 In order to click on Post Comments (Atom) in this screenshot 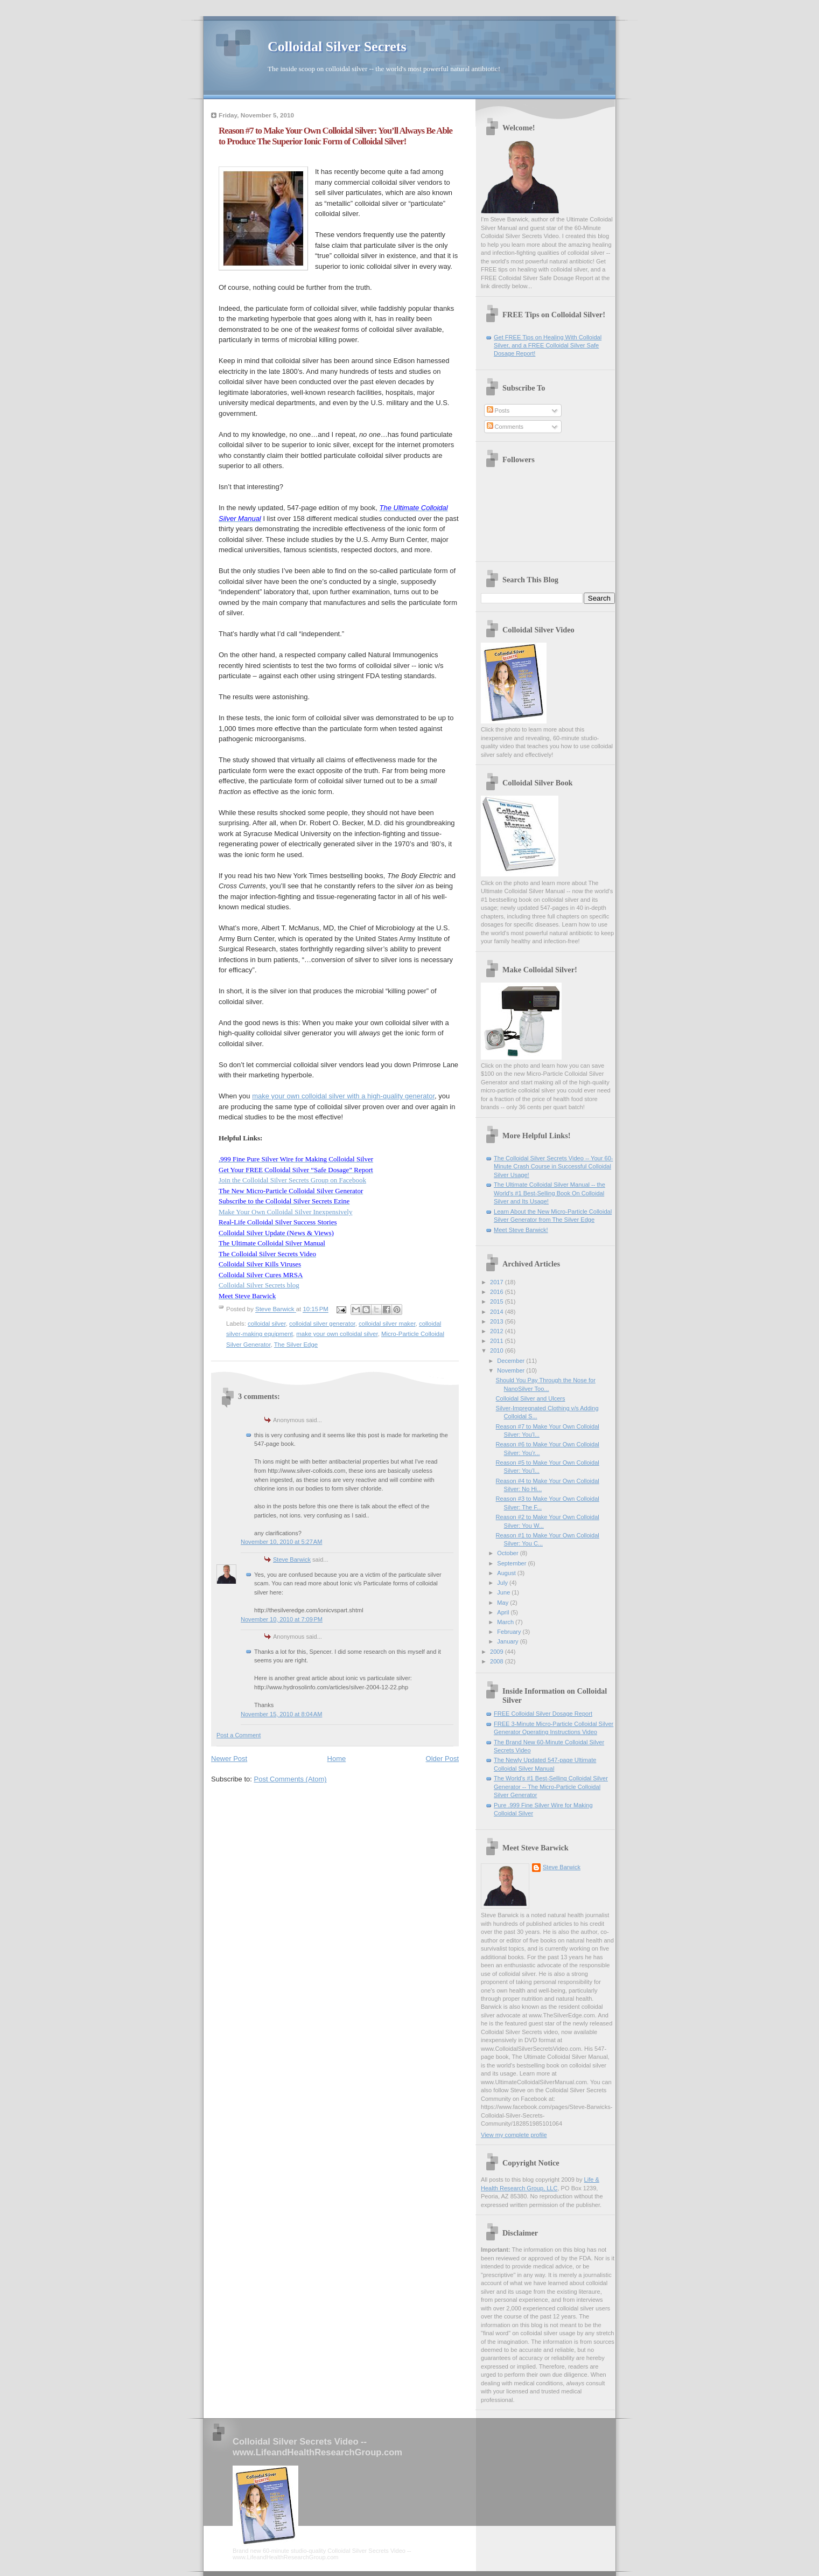, I will do `click(290, 1779)`.